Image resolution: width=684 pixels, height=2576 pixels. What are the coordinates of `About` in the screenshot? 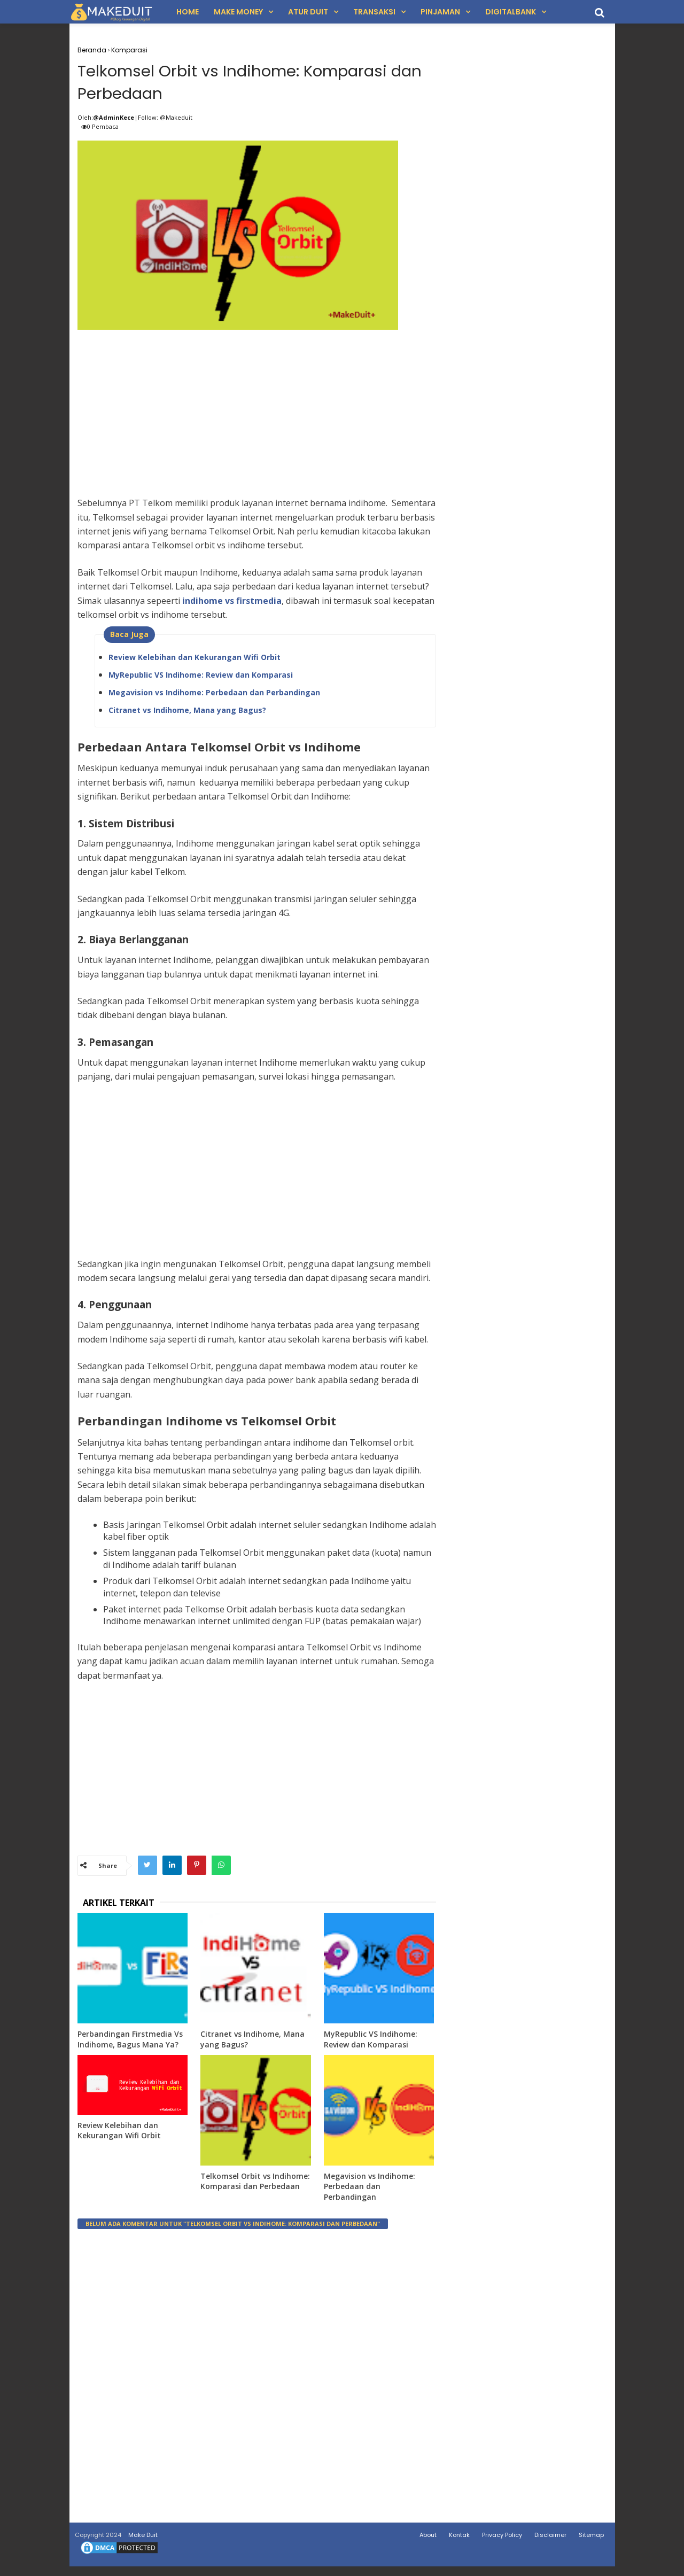 It's located at (428, 2539).